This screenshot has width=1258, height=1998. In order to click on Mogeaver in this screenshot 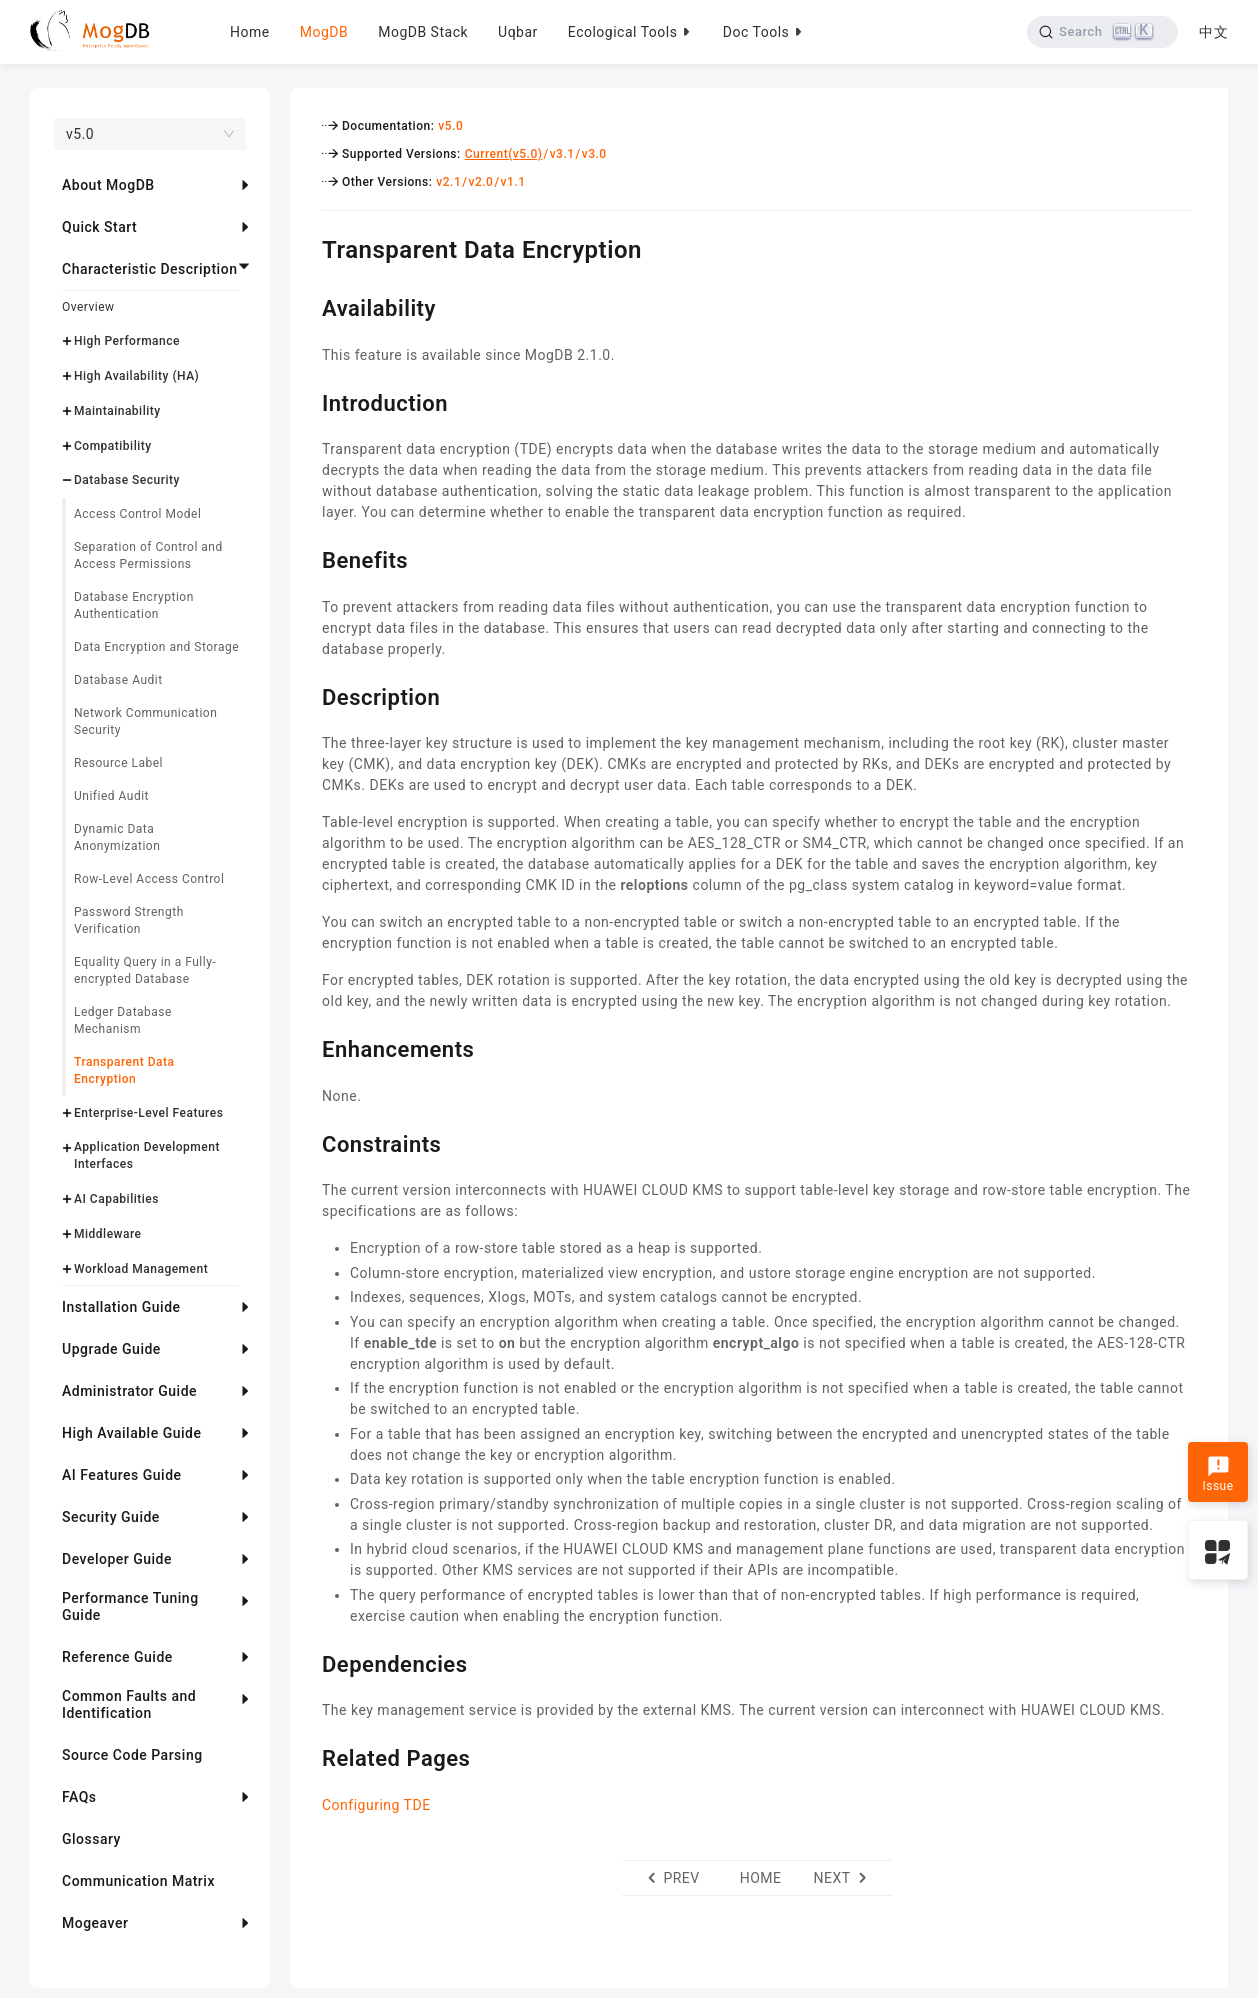, I will do `click(95, 1923)`.